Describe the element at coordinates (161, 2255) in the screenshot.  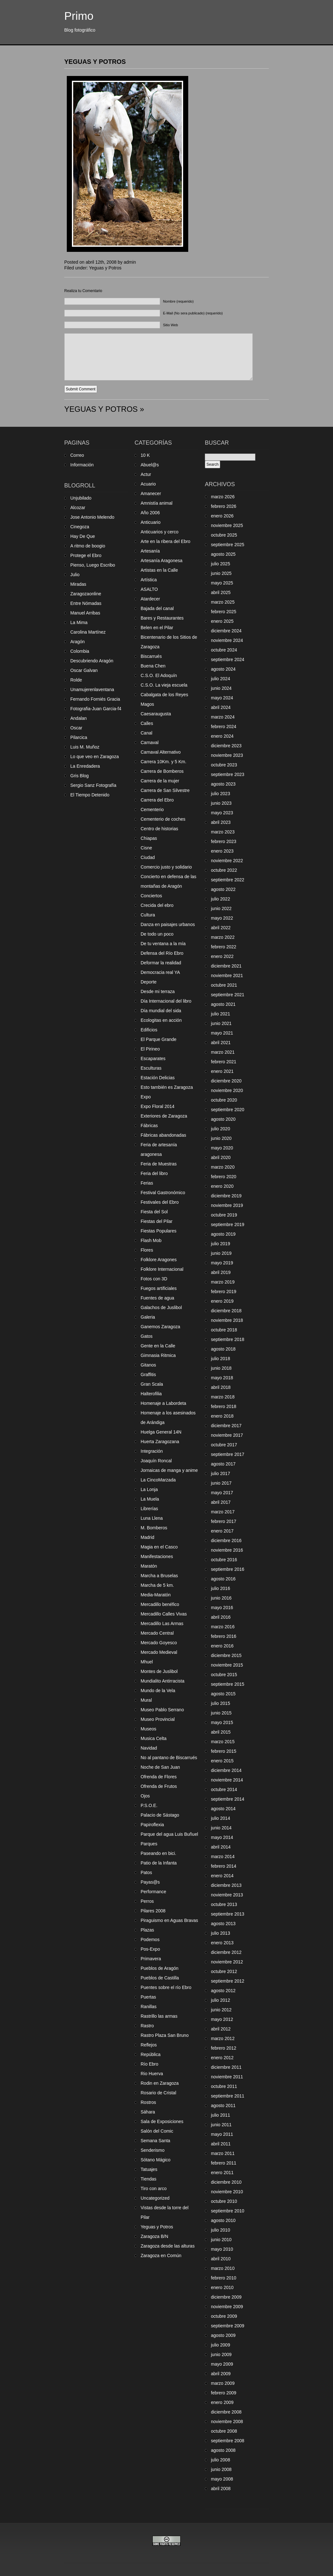
I see `Zaragoza en Común` at that location.